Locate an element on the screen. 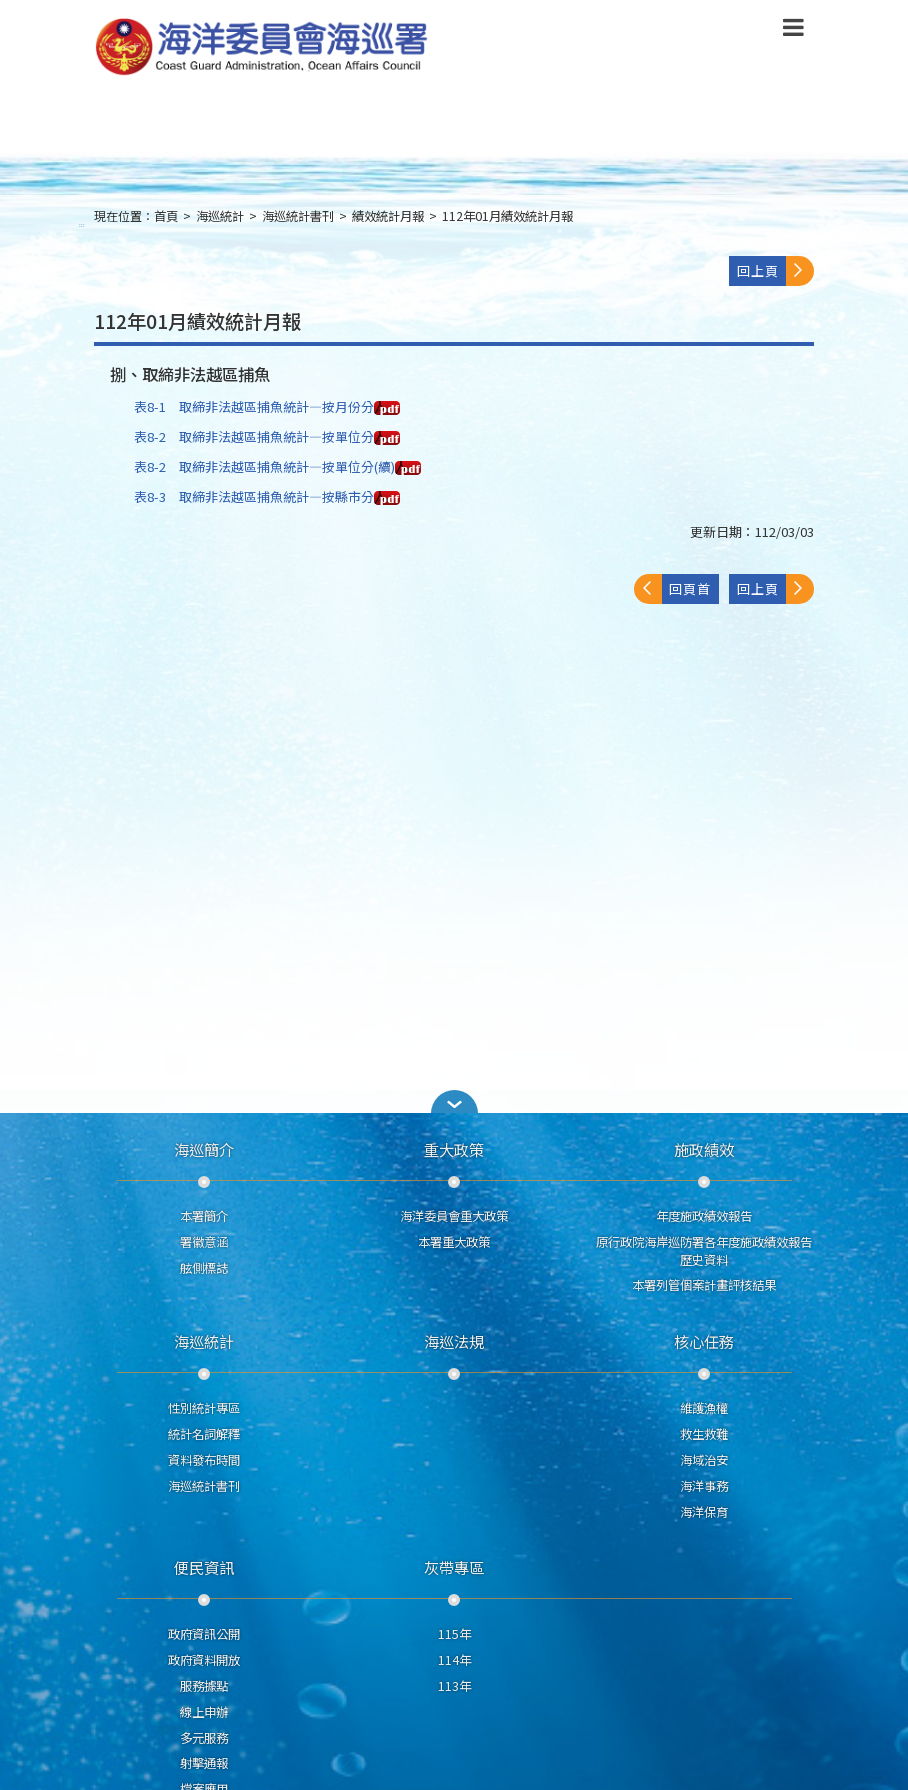 This screenshot has width=908, height=1790. 原行政院海岸巡防署各年度施政績效報告歷史資料 is located at coordinates (704, 1251).